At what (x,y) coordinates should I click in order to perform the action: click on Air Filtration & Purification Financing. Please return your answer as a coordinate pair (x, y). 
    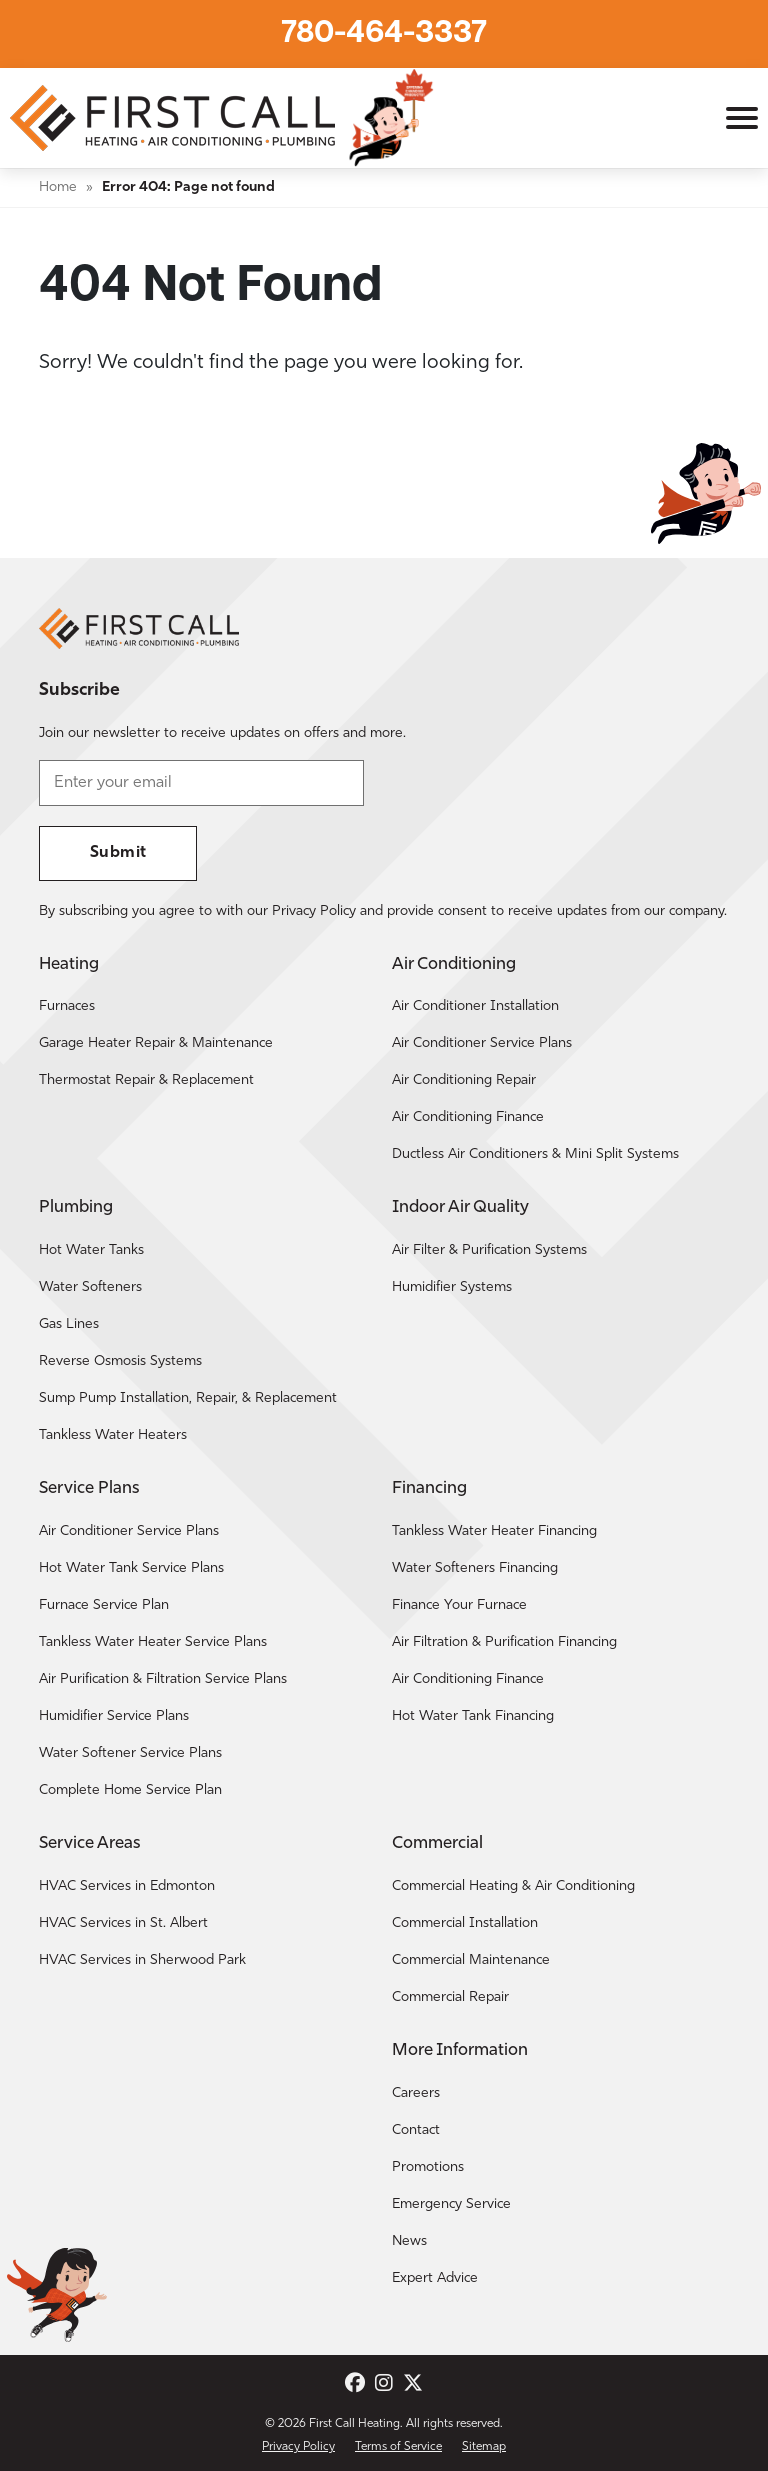
    Looking at the image, I should click on (504, 1642).